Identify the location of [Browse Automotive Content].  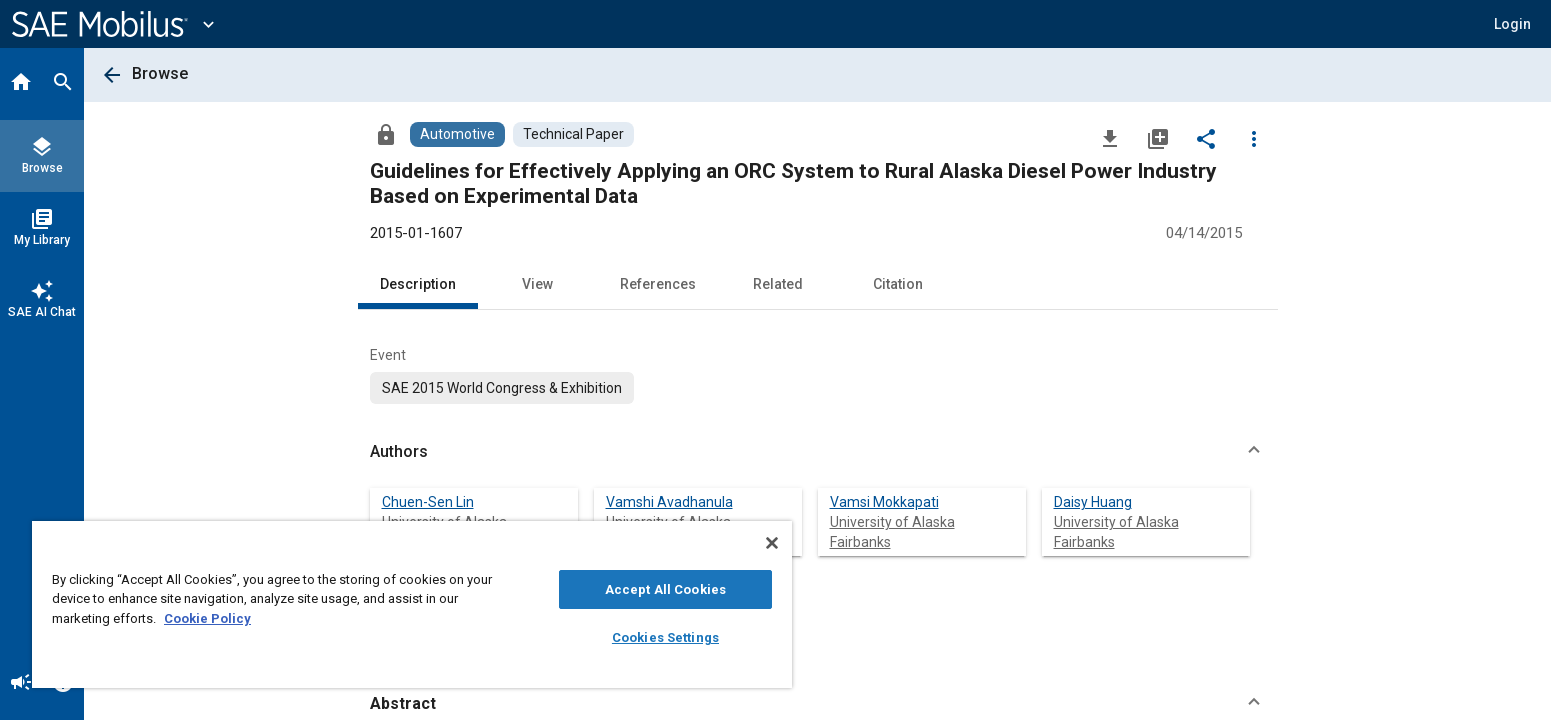
(457, 134).